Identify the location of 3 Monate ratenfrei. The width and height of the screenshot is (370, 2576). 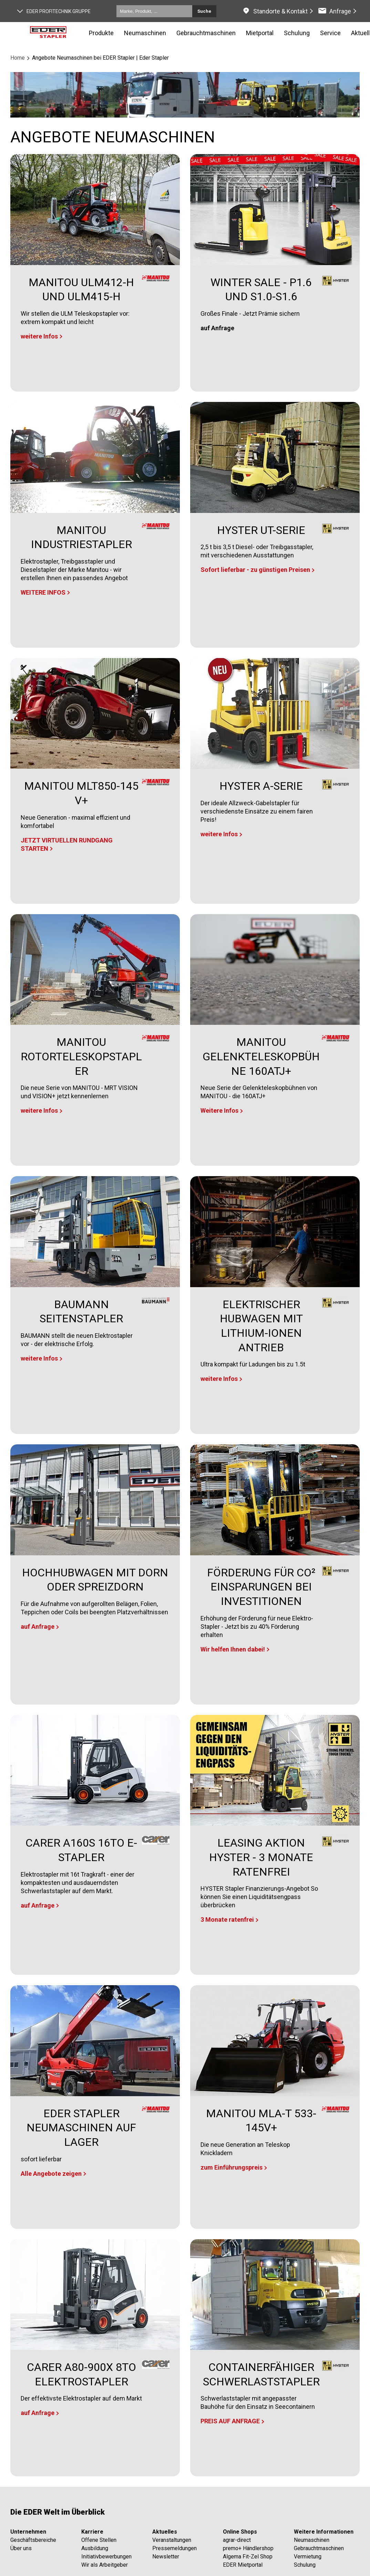
(227, 1919).